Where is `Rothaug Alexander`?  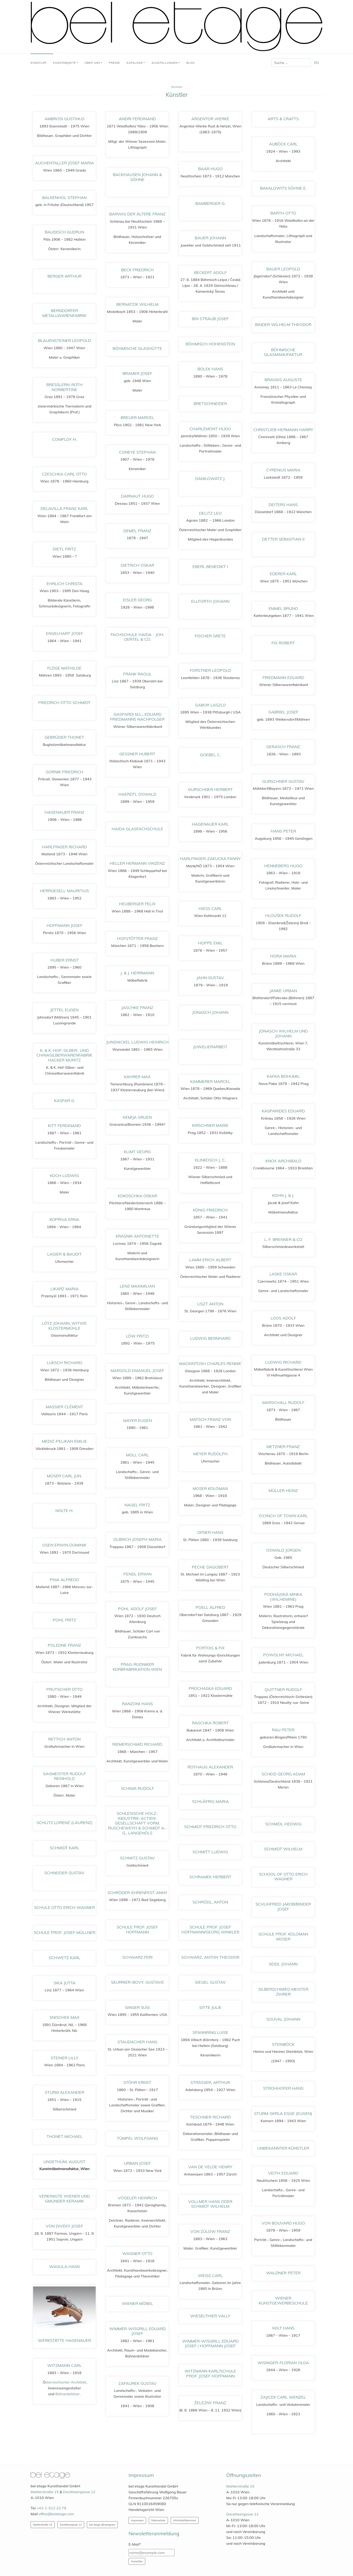
Rothaug Alexander is located at coordinates (210, 1767).